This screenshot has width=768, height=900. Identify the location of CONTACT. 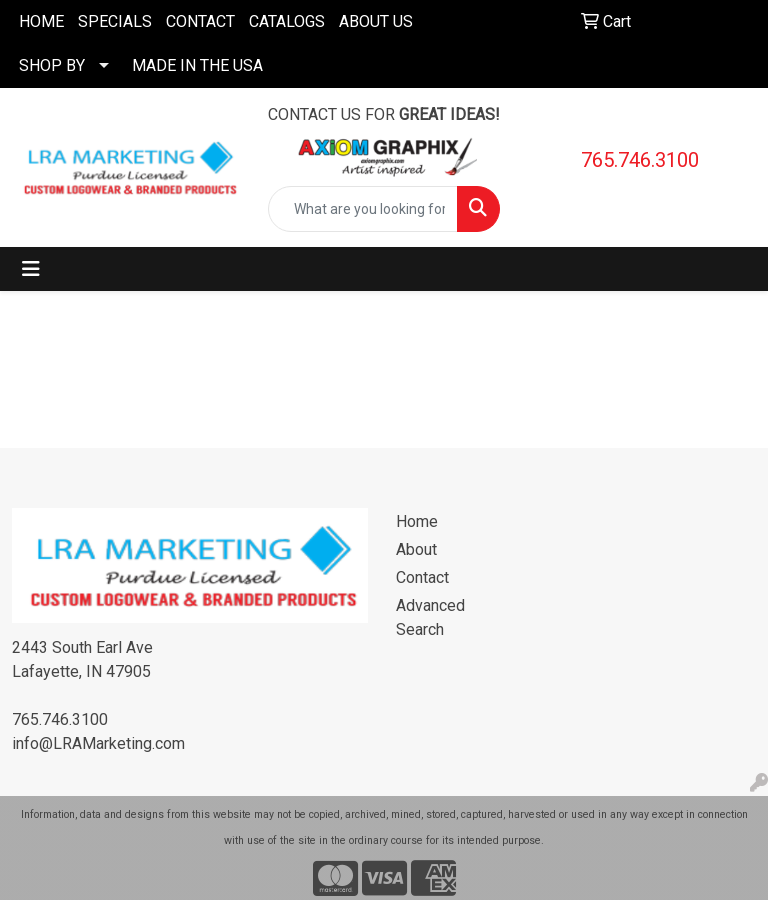
(200, 21).